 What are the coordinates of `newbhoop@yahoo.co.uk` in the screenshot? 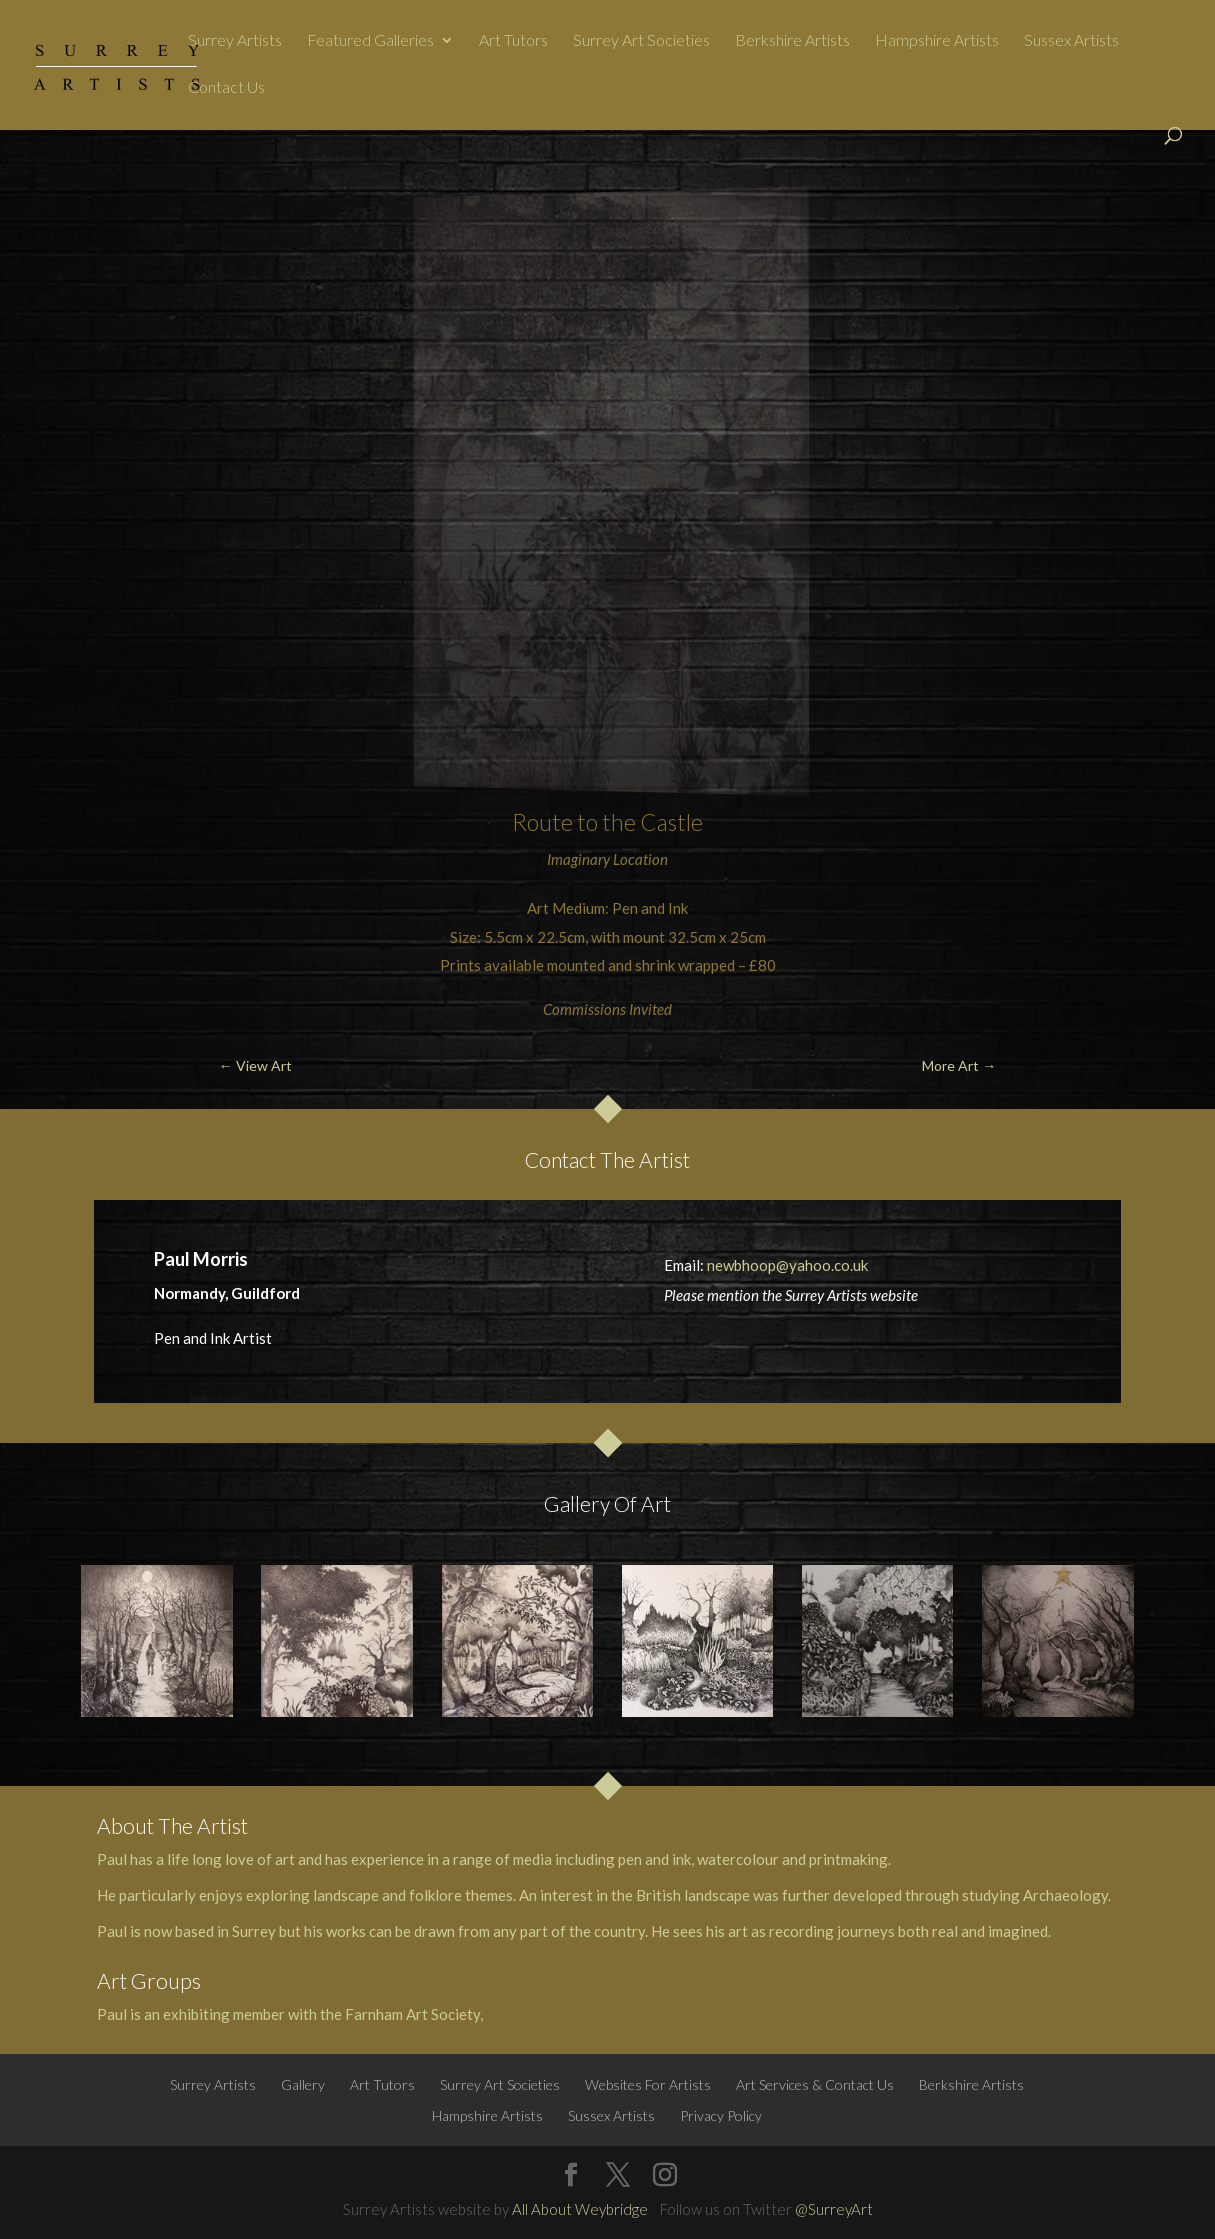 It's located at (787, 1265).